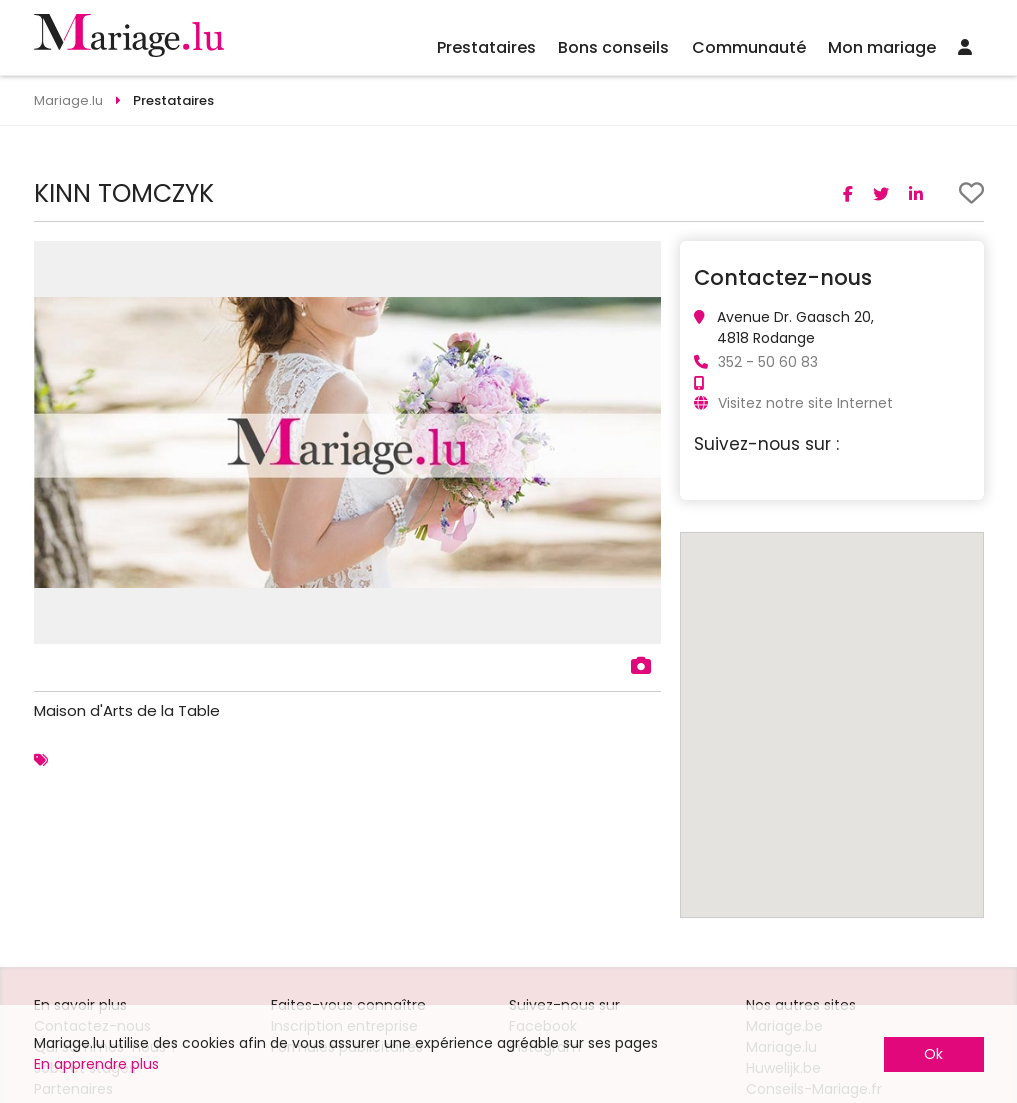  I want to click on Bons conseils, so click(613, 47).